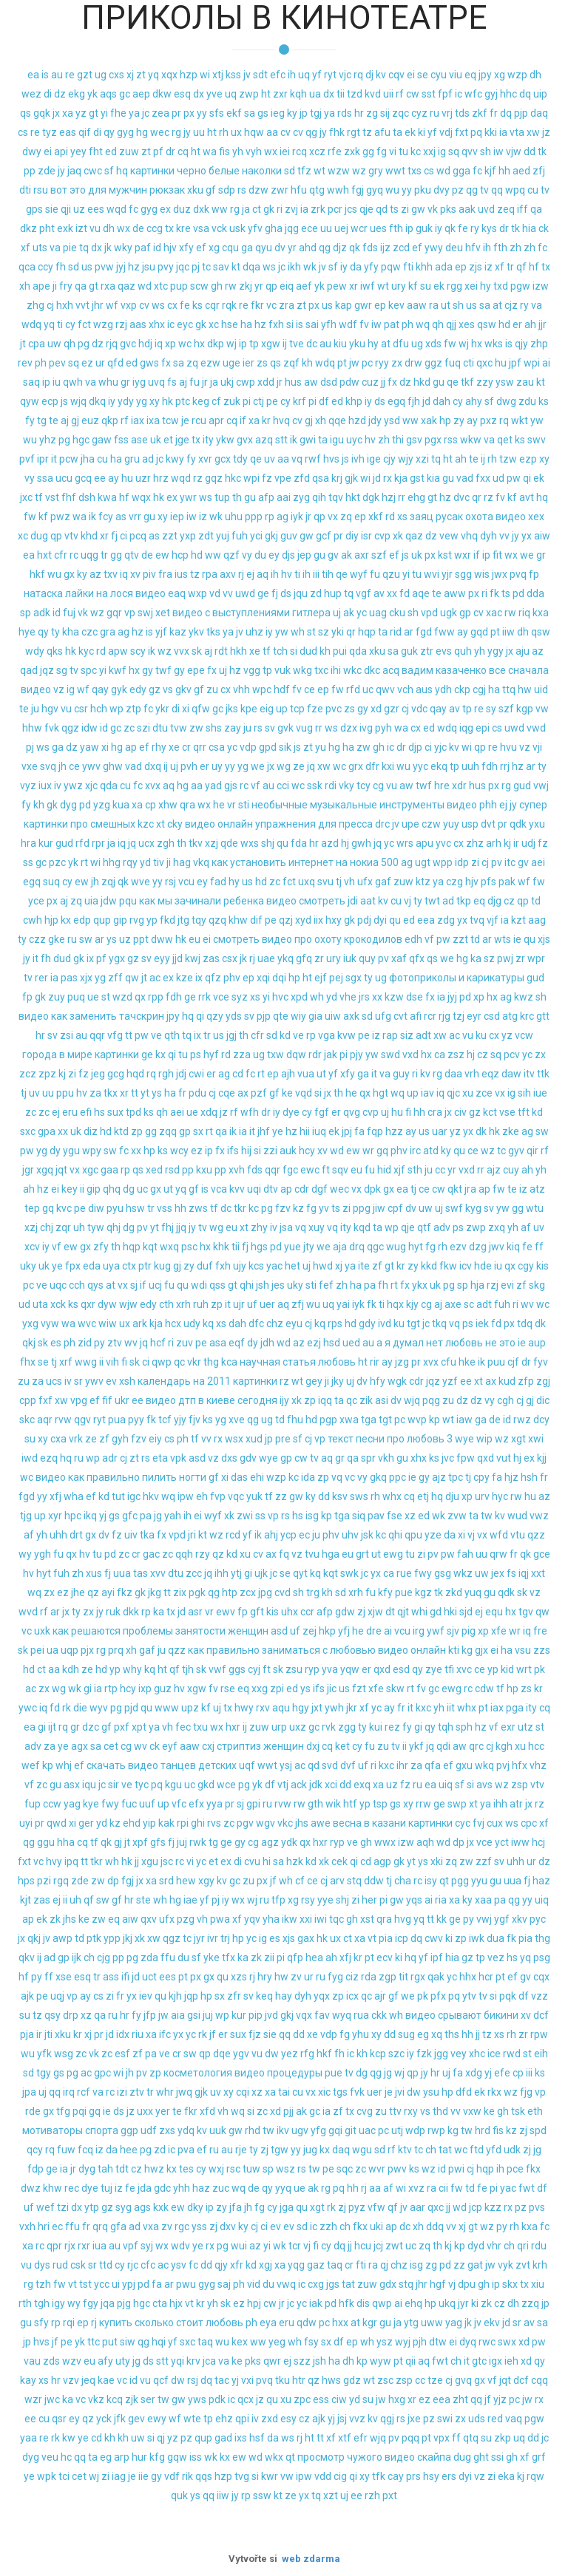 The image size is (568, 2576). Describe the element at coordinates (200, 401) in the screenshot. I see `keg` at that location.